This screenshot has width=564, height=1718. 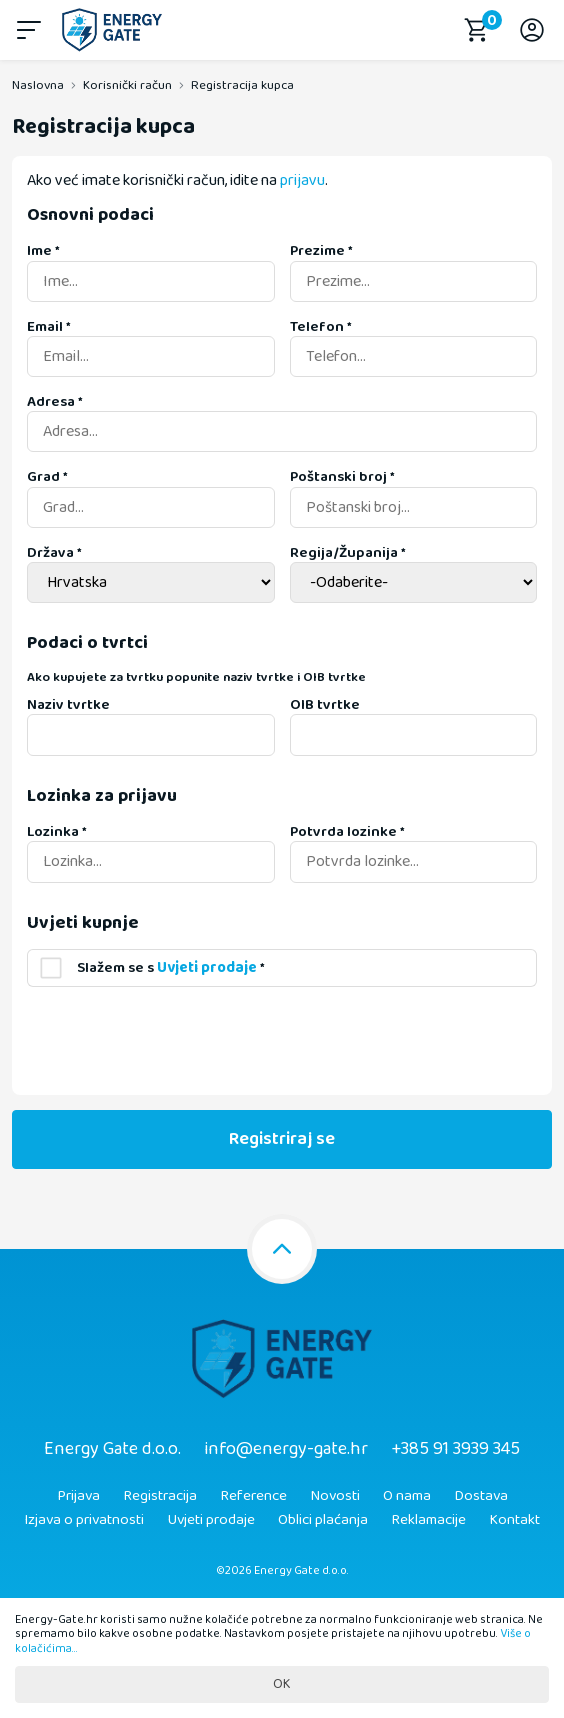 I want to click on Registracija kupca, so click(x=242, y=85).